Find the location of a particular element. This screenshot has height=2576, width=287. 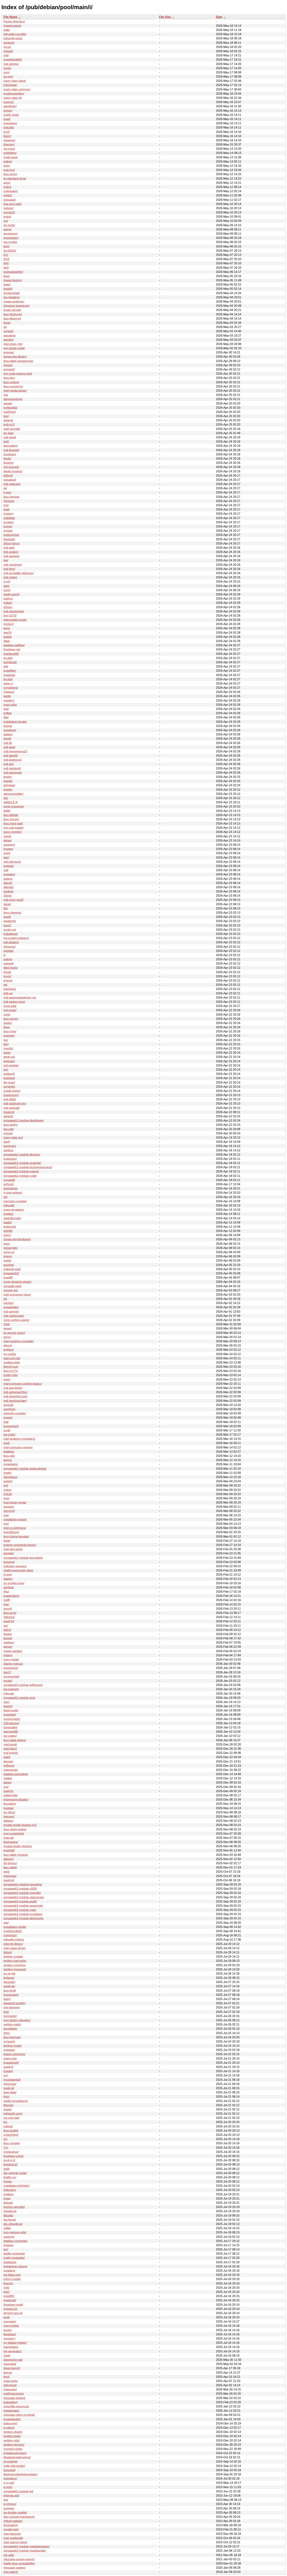

ibsim/ is located at coordinates (7, 136).